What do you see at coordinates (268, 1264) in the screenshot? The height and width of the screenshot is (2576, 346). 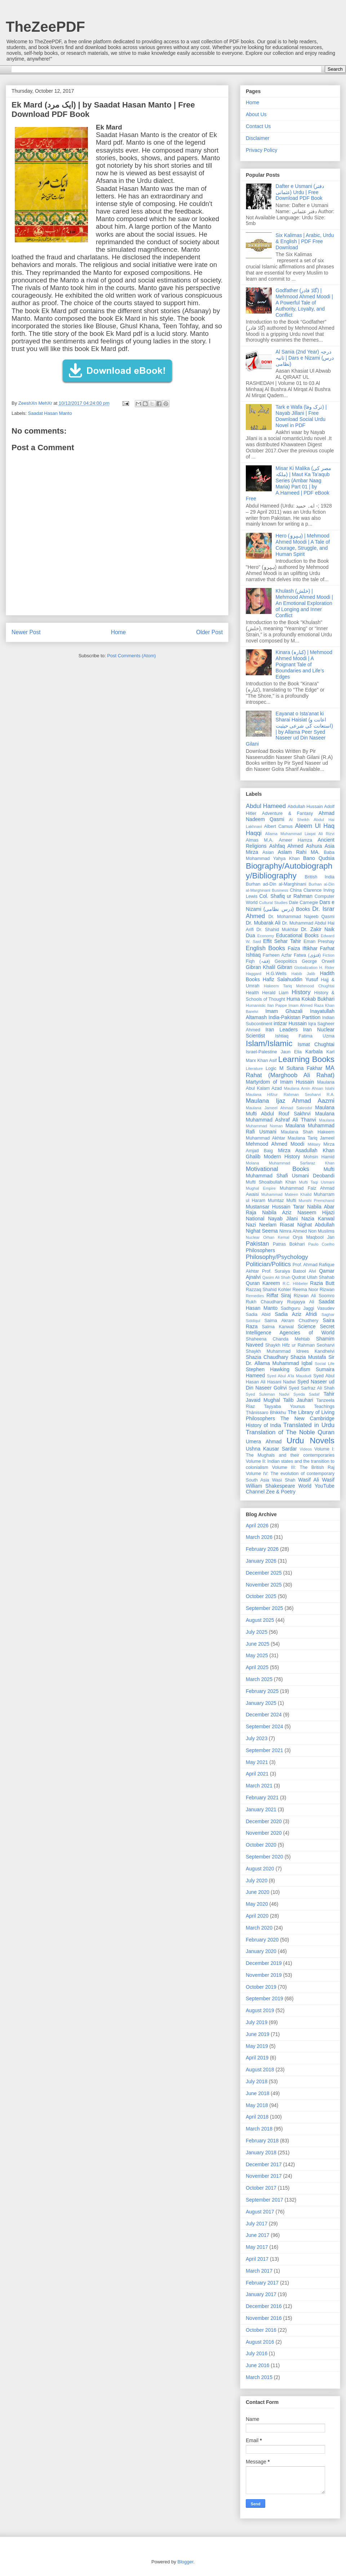 I see `Politician/Politics` at bounding box center [268, 1264].